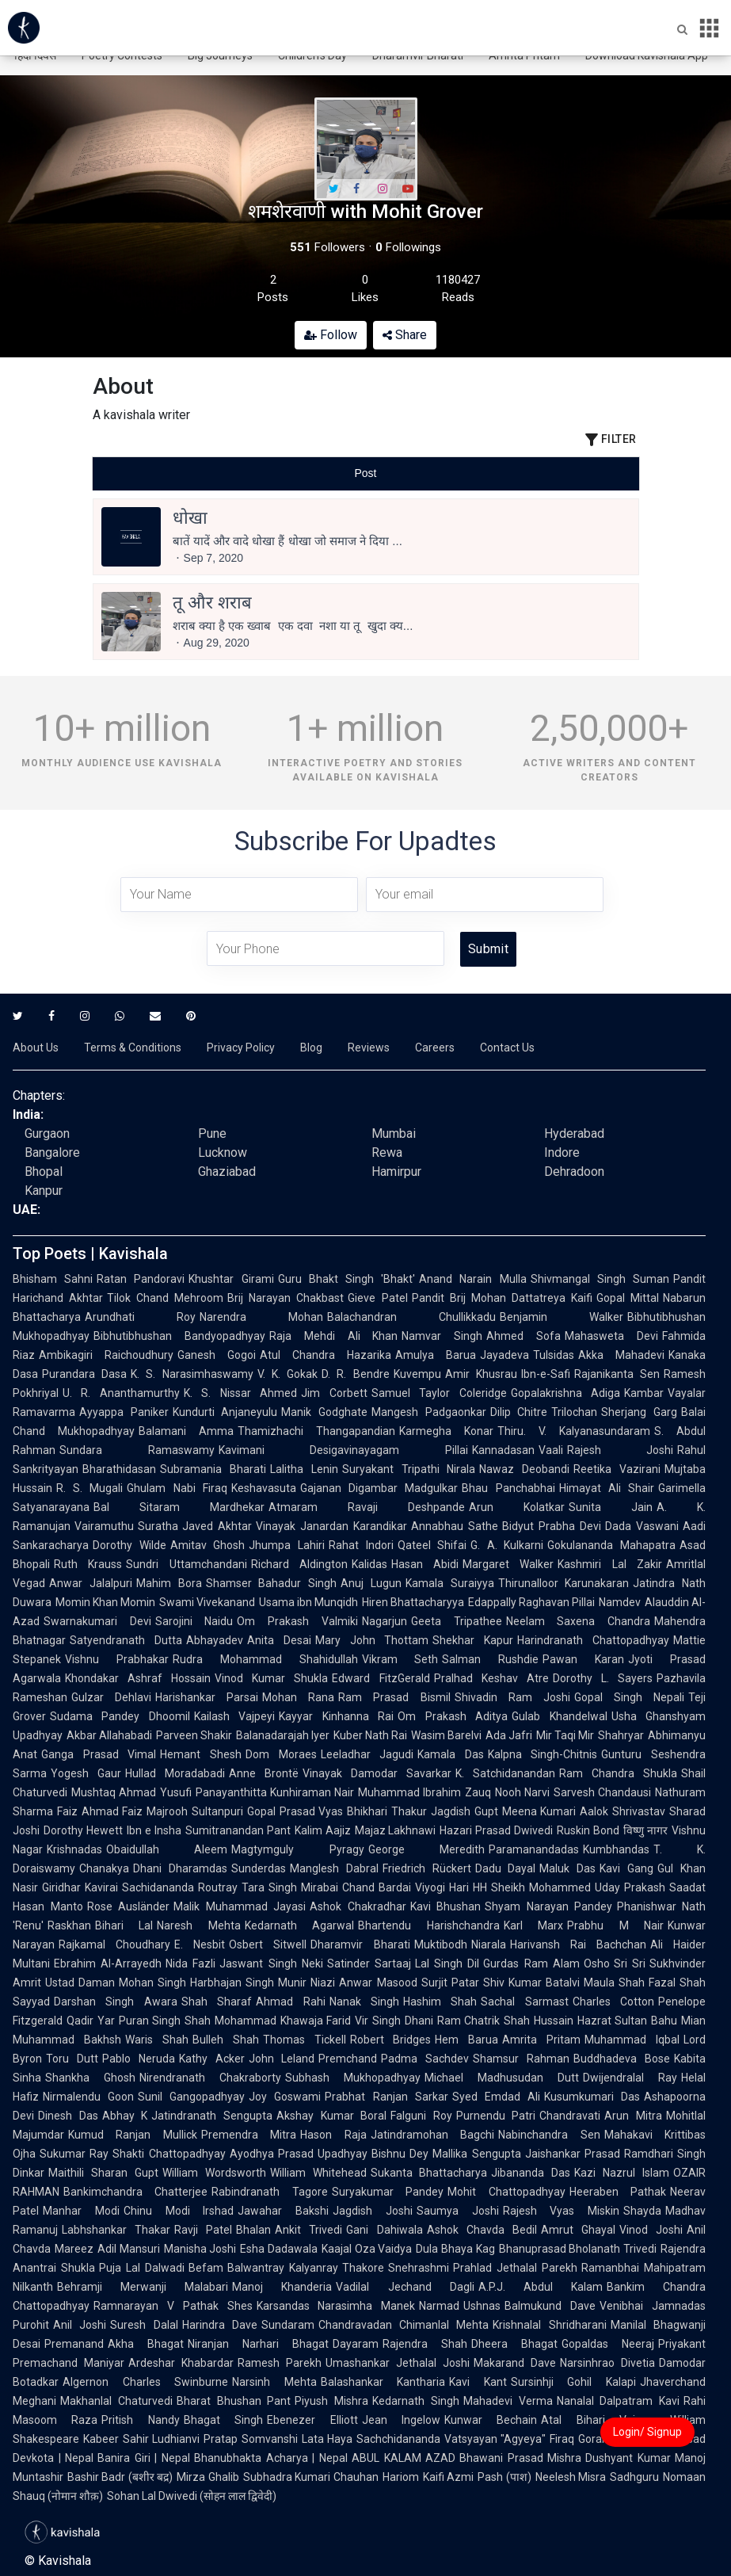 The height and width of the screenshot is (2576, 731). What do you see at coordinates (608, 2343) in the screenshot?
I see `Gopaldas Neeraj` at bounding box center [608, 2343].